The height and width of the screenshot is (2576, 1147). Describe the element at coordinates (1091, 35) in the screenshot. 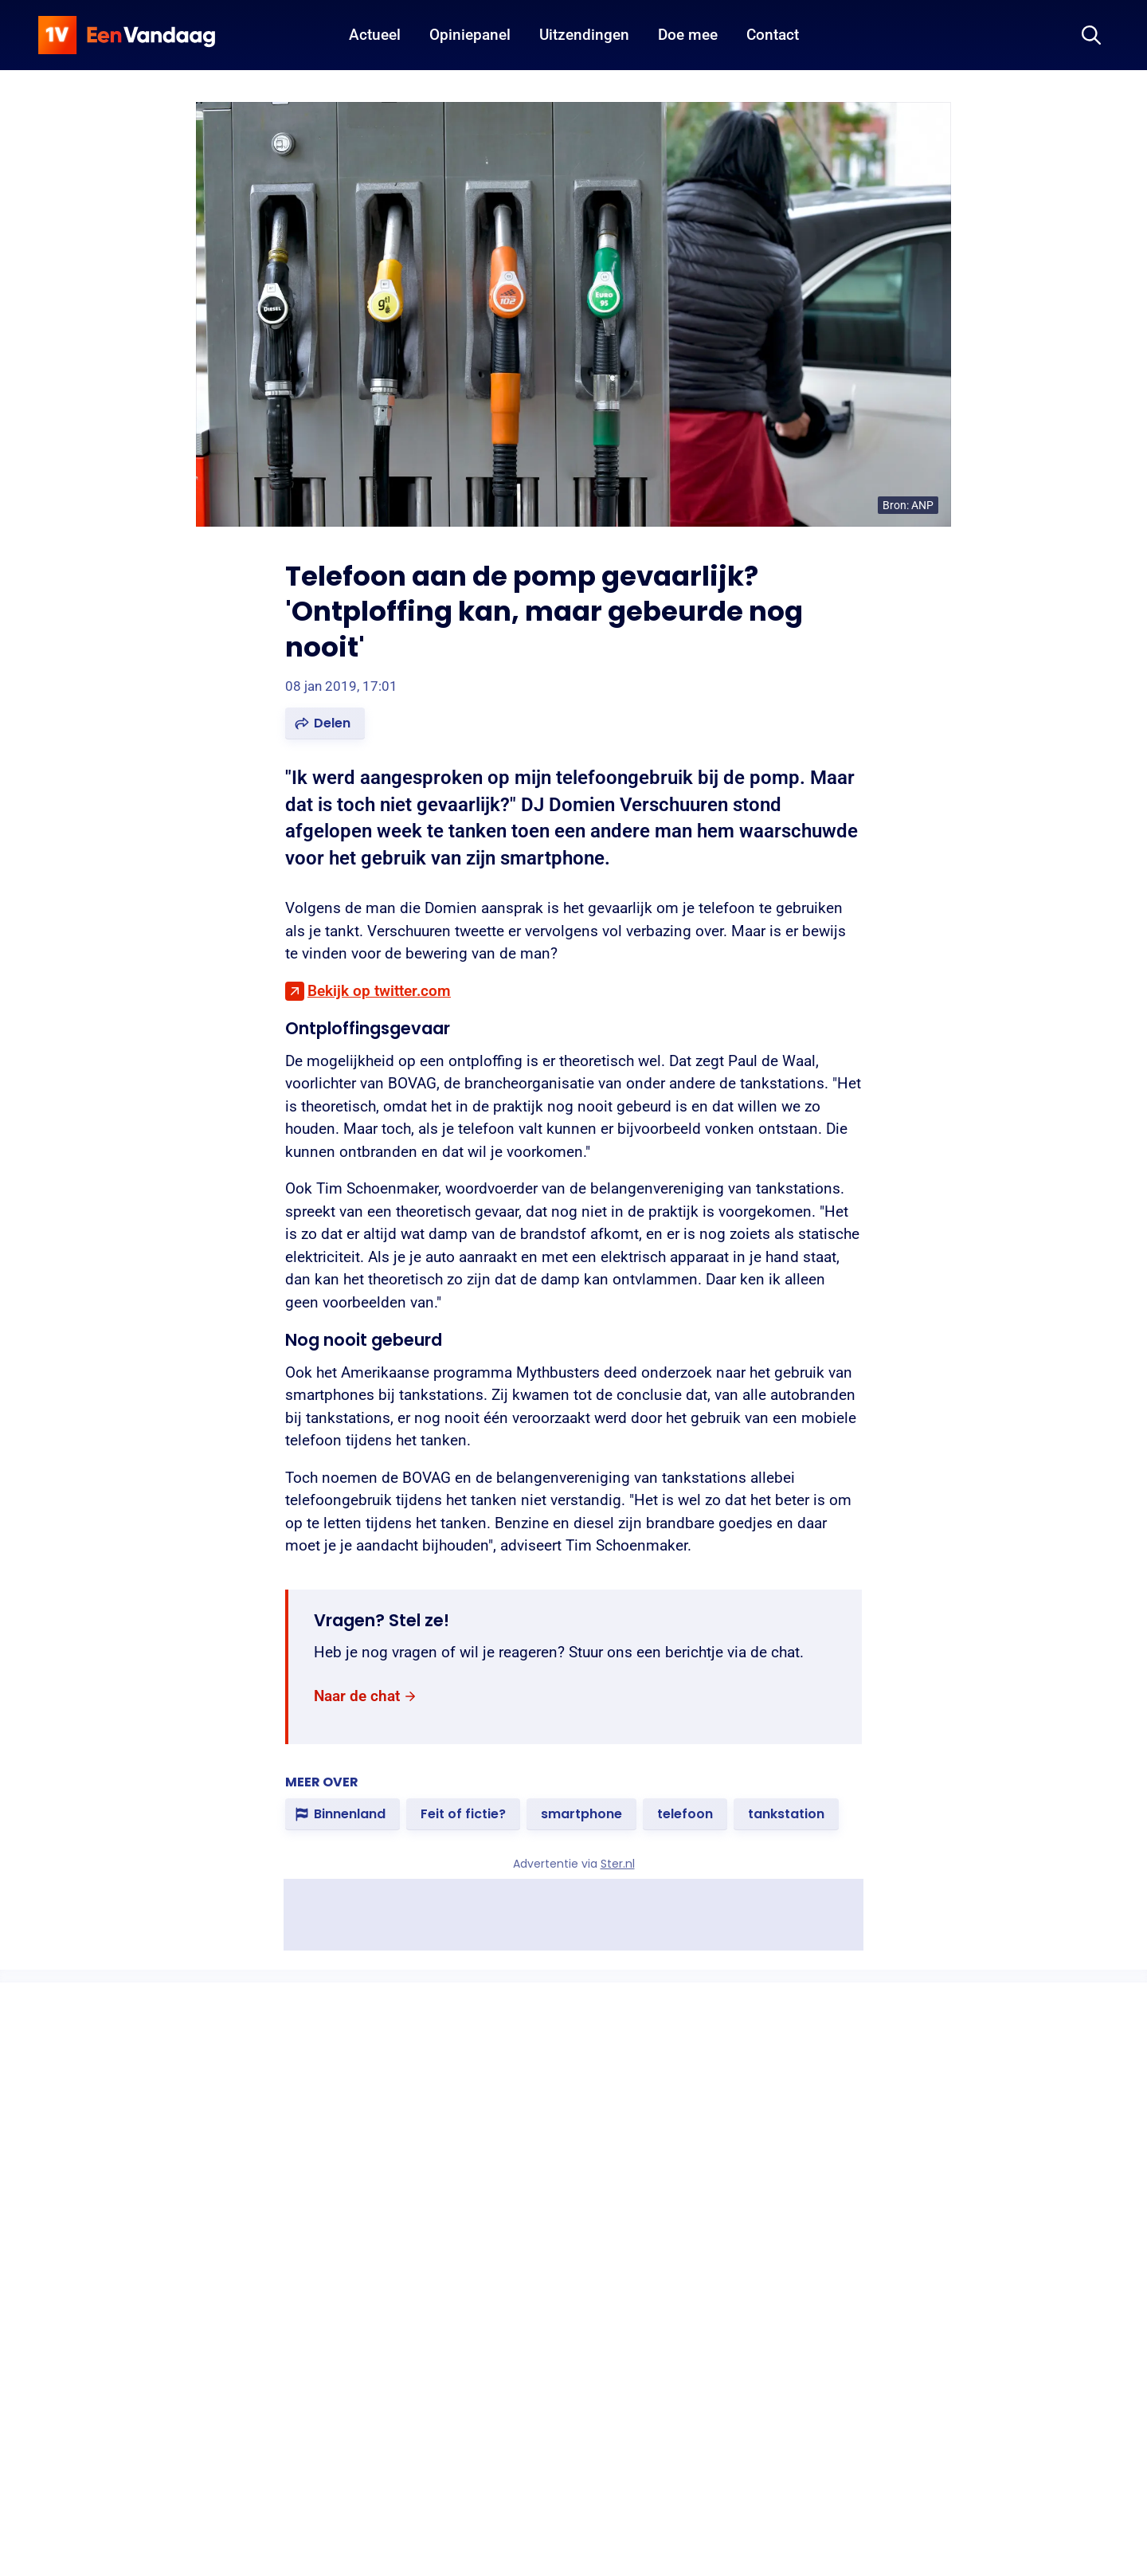

I see `[Zoeken]` at that location.